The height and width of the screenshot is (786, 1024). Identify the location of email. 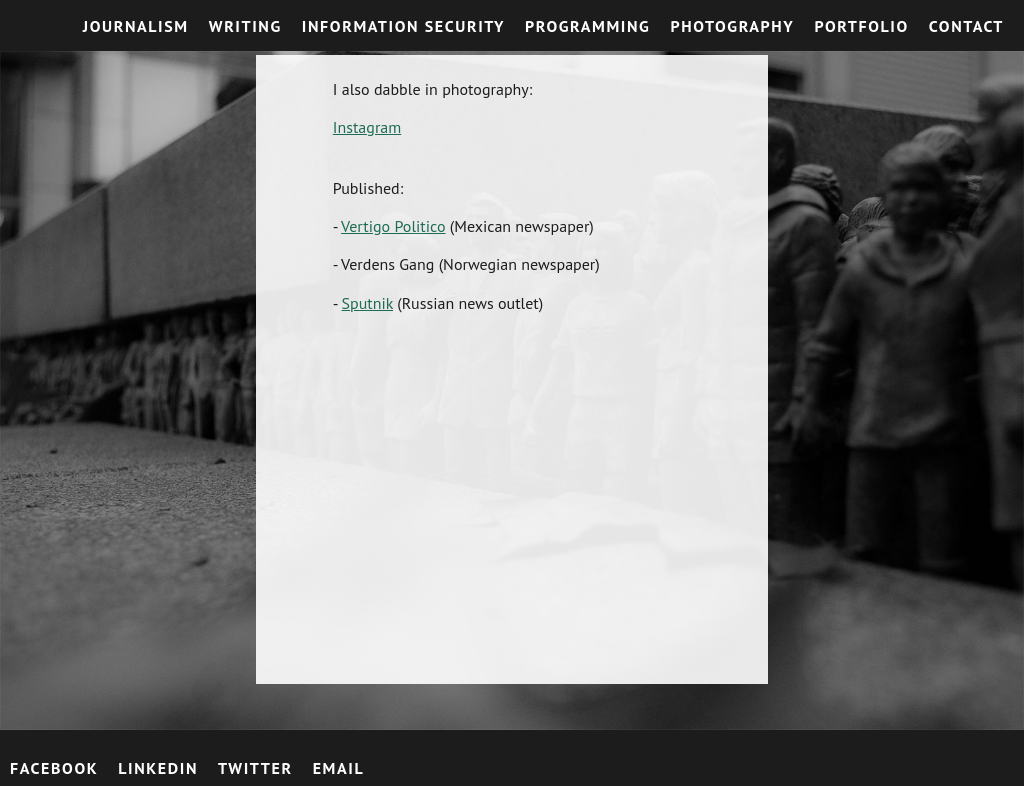
(339, 768).